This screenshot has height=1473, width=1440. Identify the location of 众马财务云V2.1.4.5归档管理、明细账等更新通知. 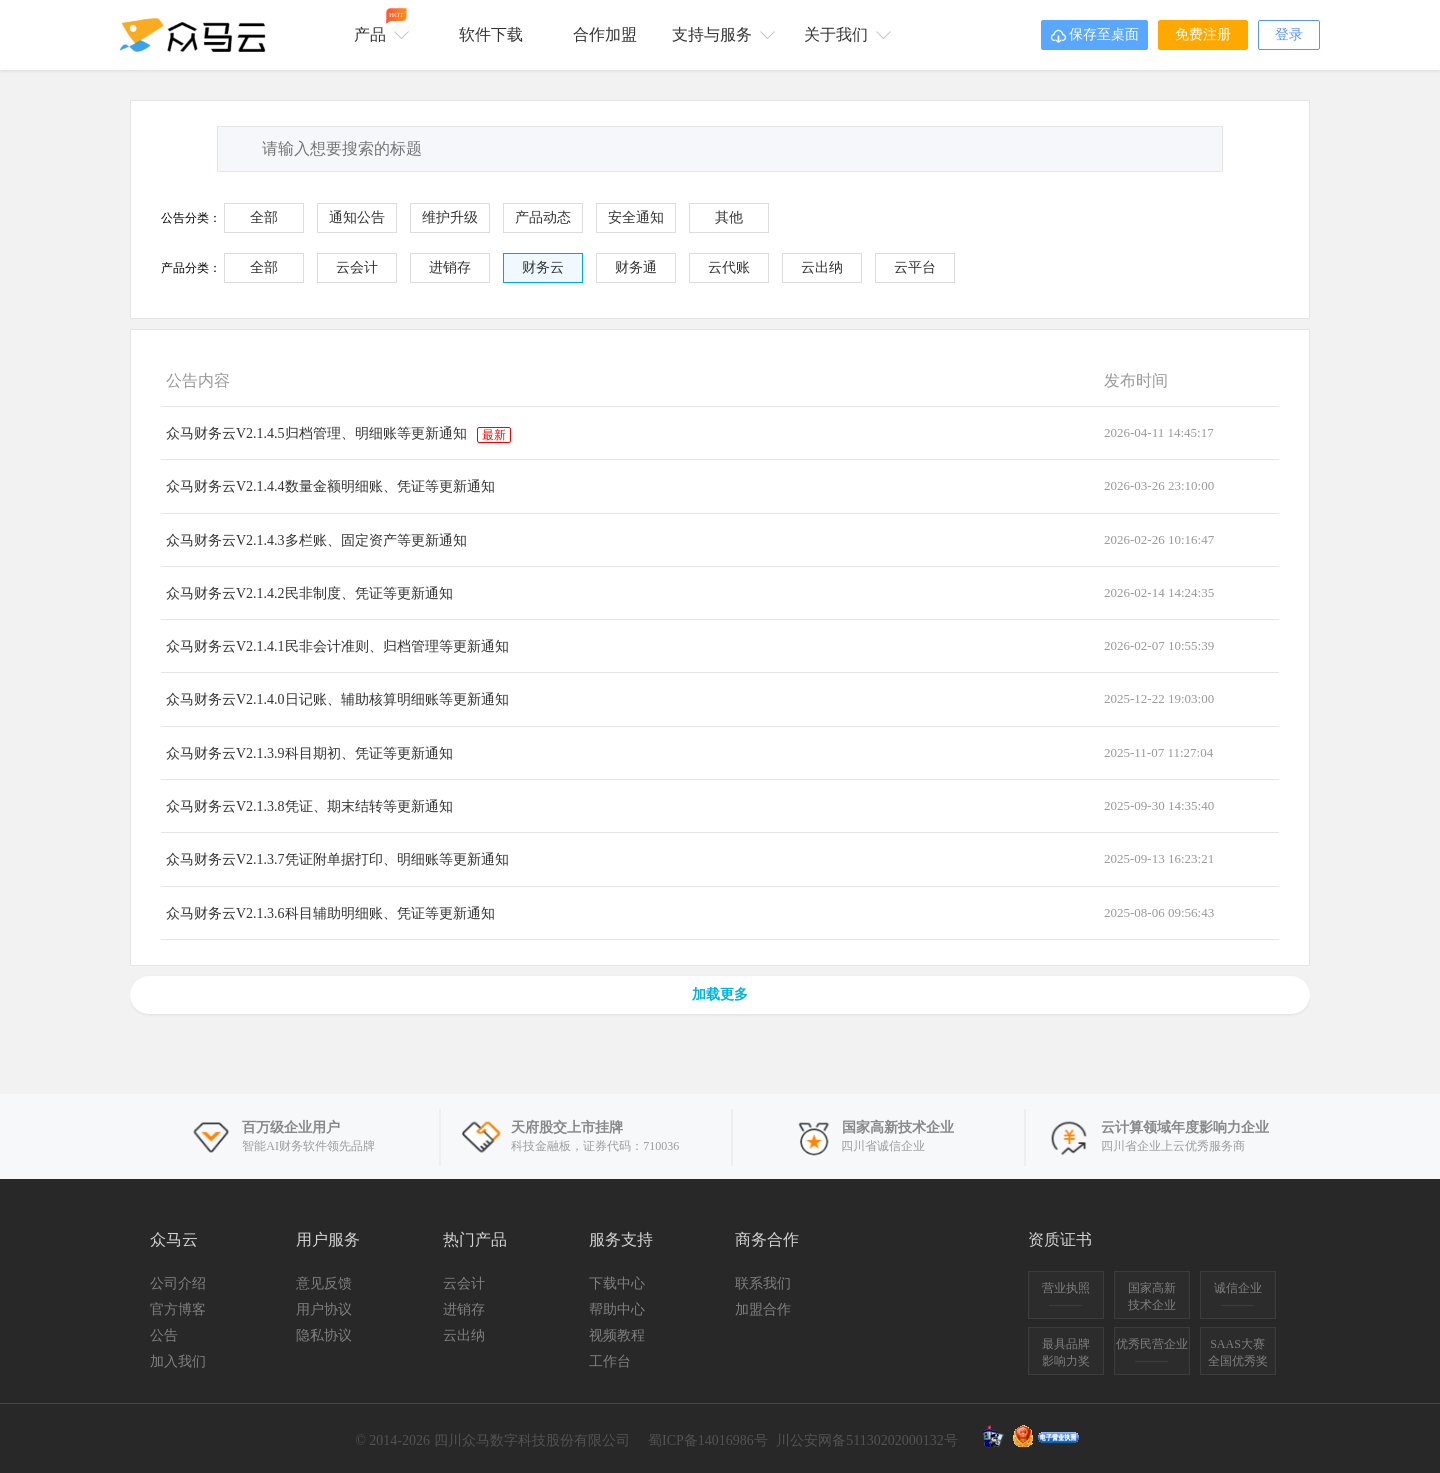
(338, 433).